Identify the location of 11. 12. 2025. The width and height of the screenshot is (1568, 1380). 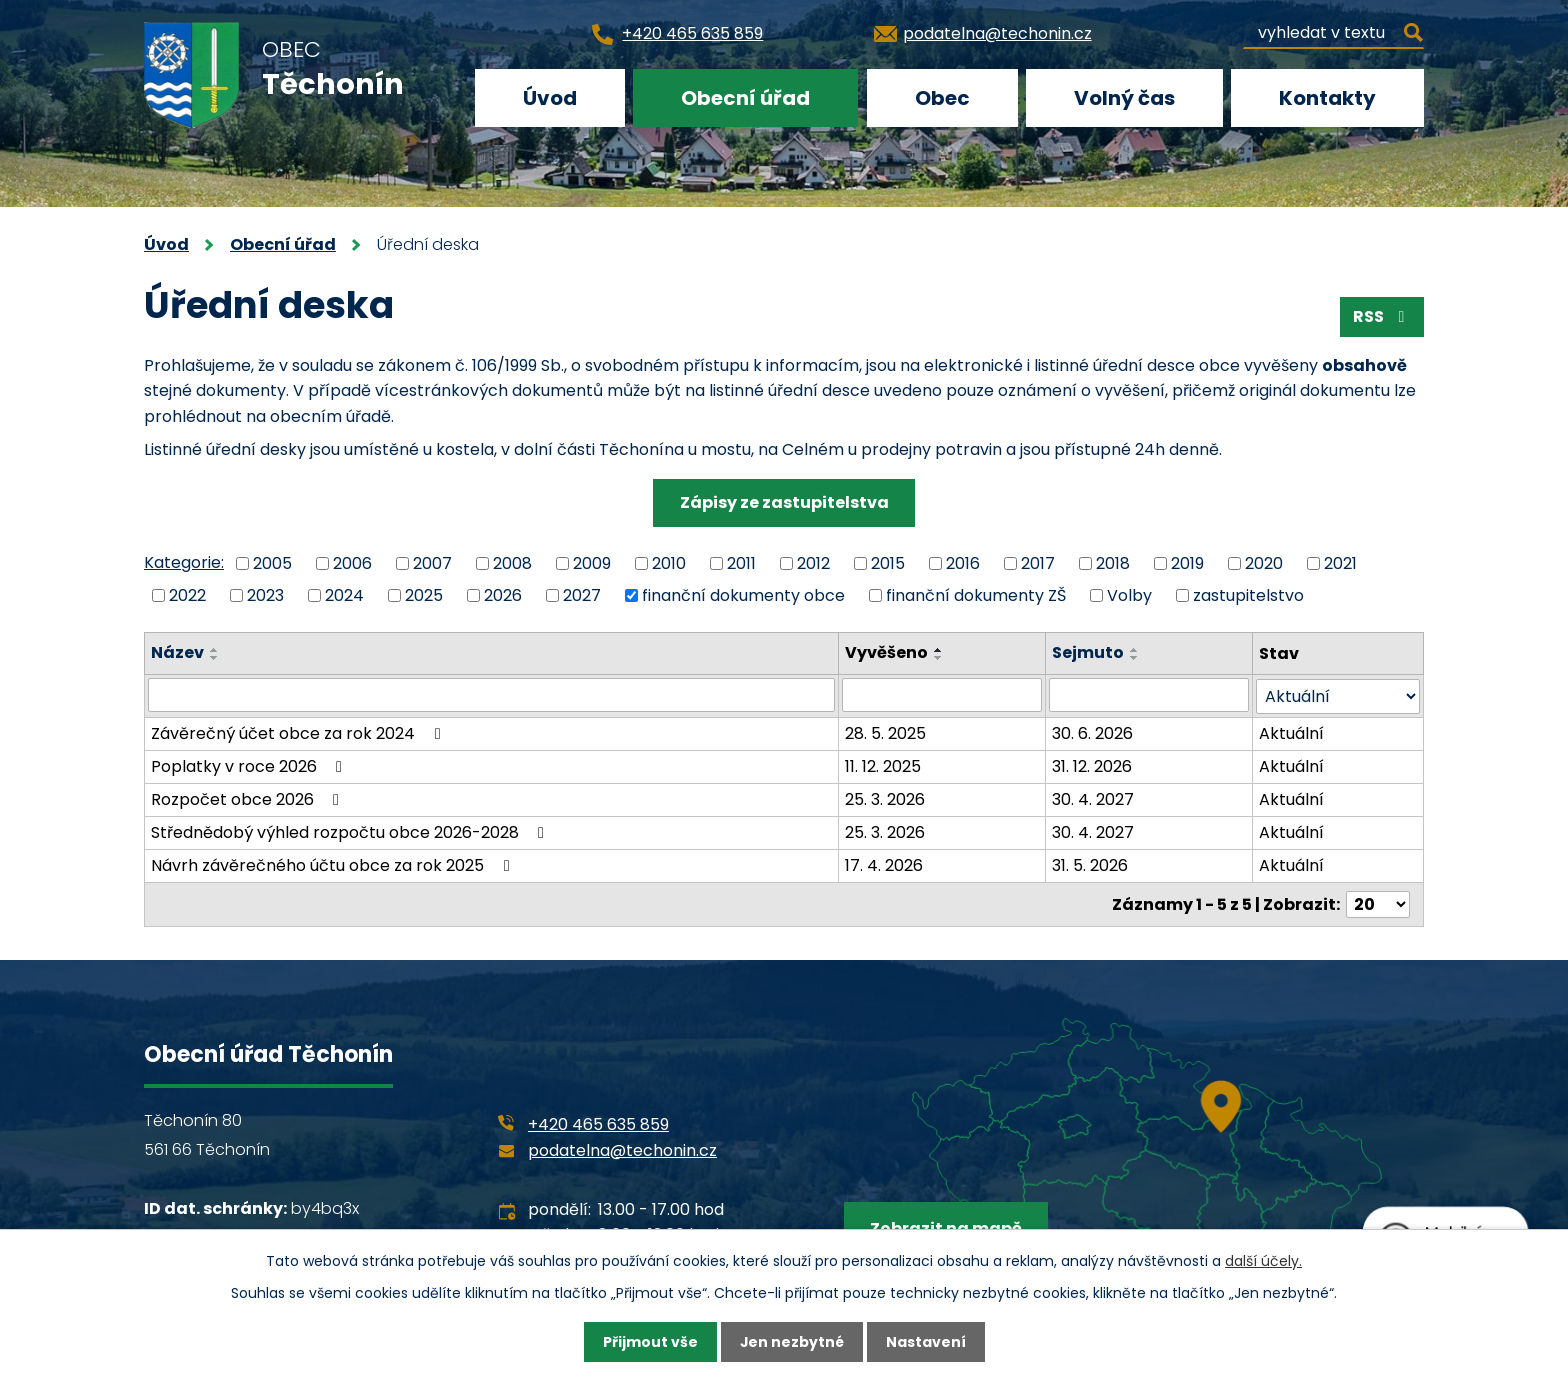
(883, 765).